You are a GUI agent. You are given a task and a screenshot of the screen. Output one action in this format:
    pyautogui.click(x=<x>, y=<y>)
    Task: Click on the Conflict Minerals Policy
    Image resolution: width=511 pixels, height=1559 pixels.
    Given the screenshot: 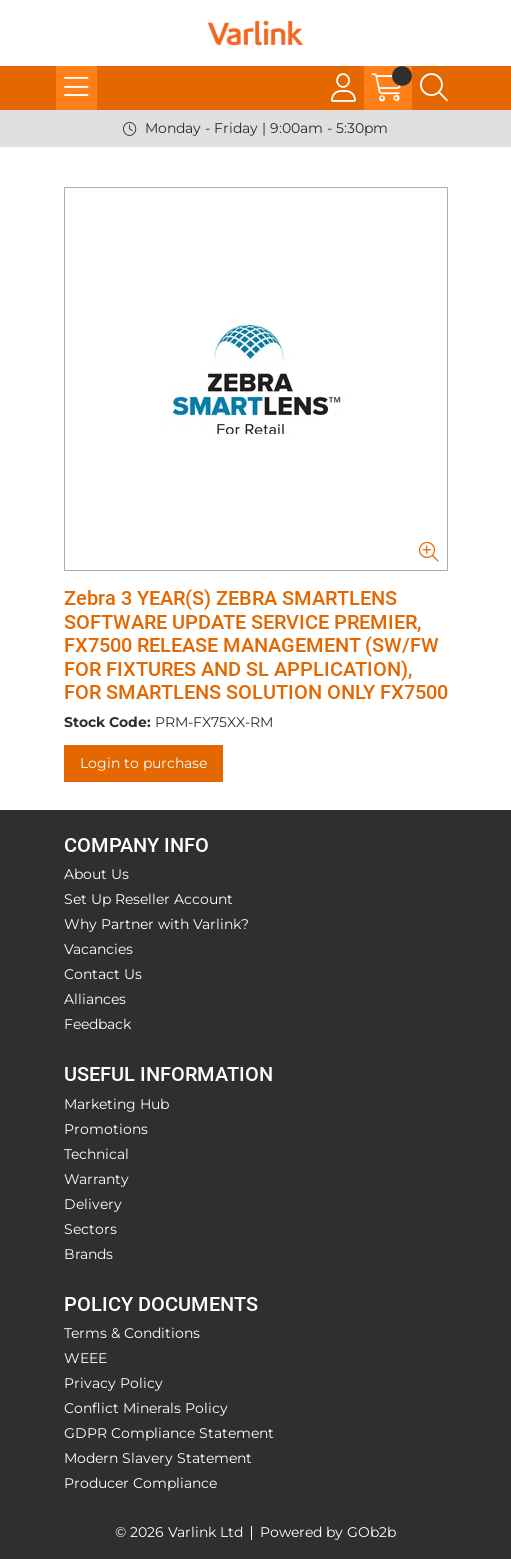 What is the action you would take?
    pyautogui.click(x=146, y=1408)
    